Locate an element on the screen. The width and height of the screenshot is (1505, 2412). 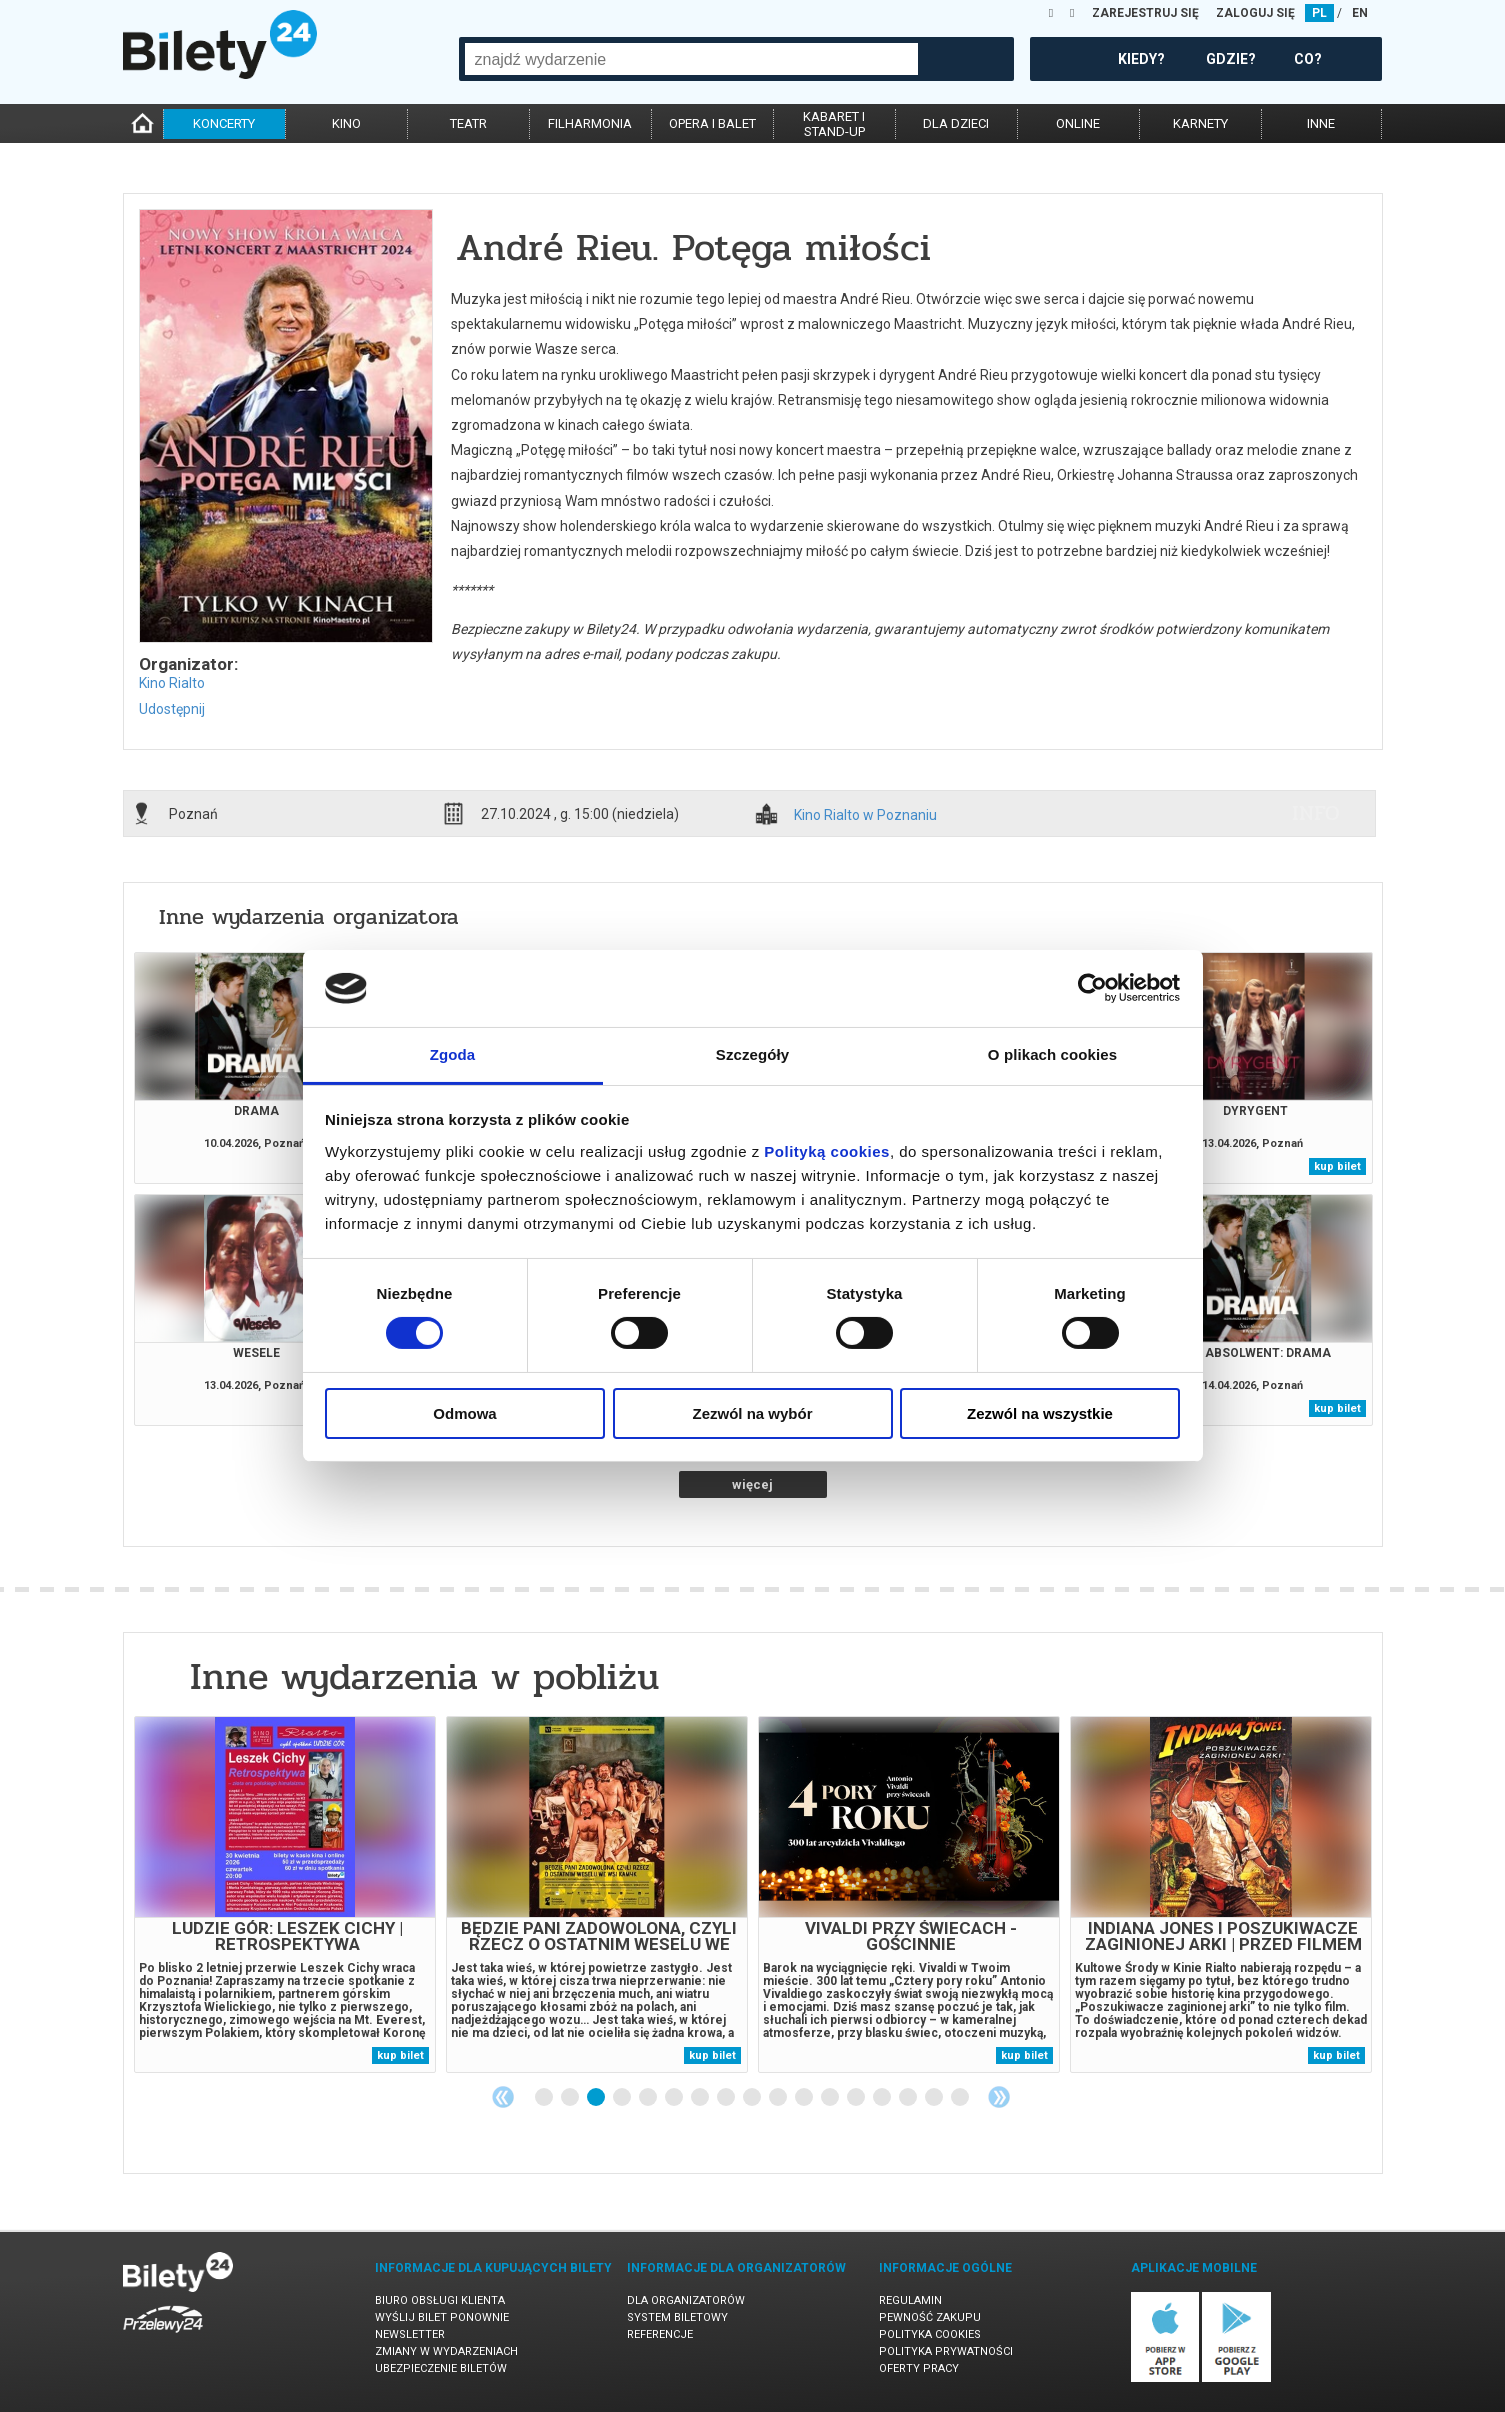
Polityka cookies is located at coordinates (930, 2334).